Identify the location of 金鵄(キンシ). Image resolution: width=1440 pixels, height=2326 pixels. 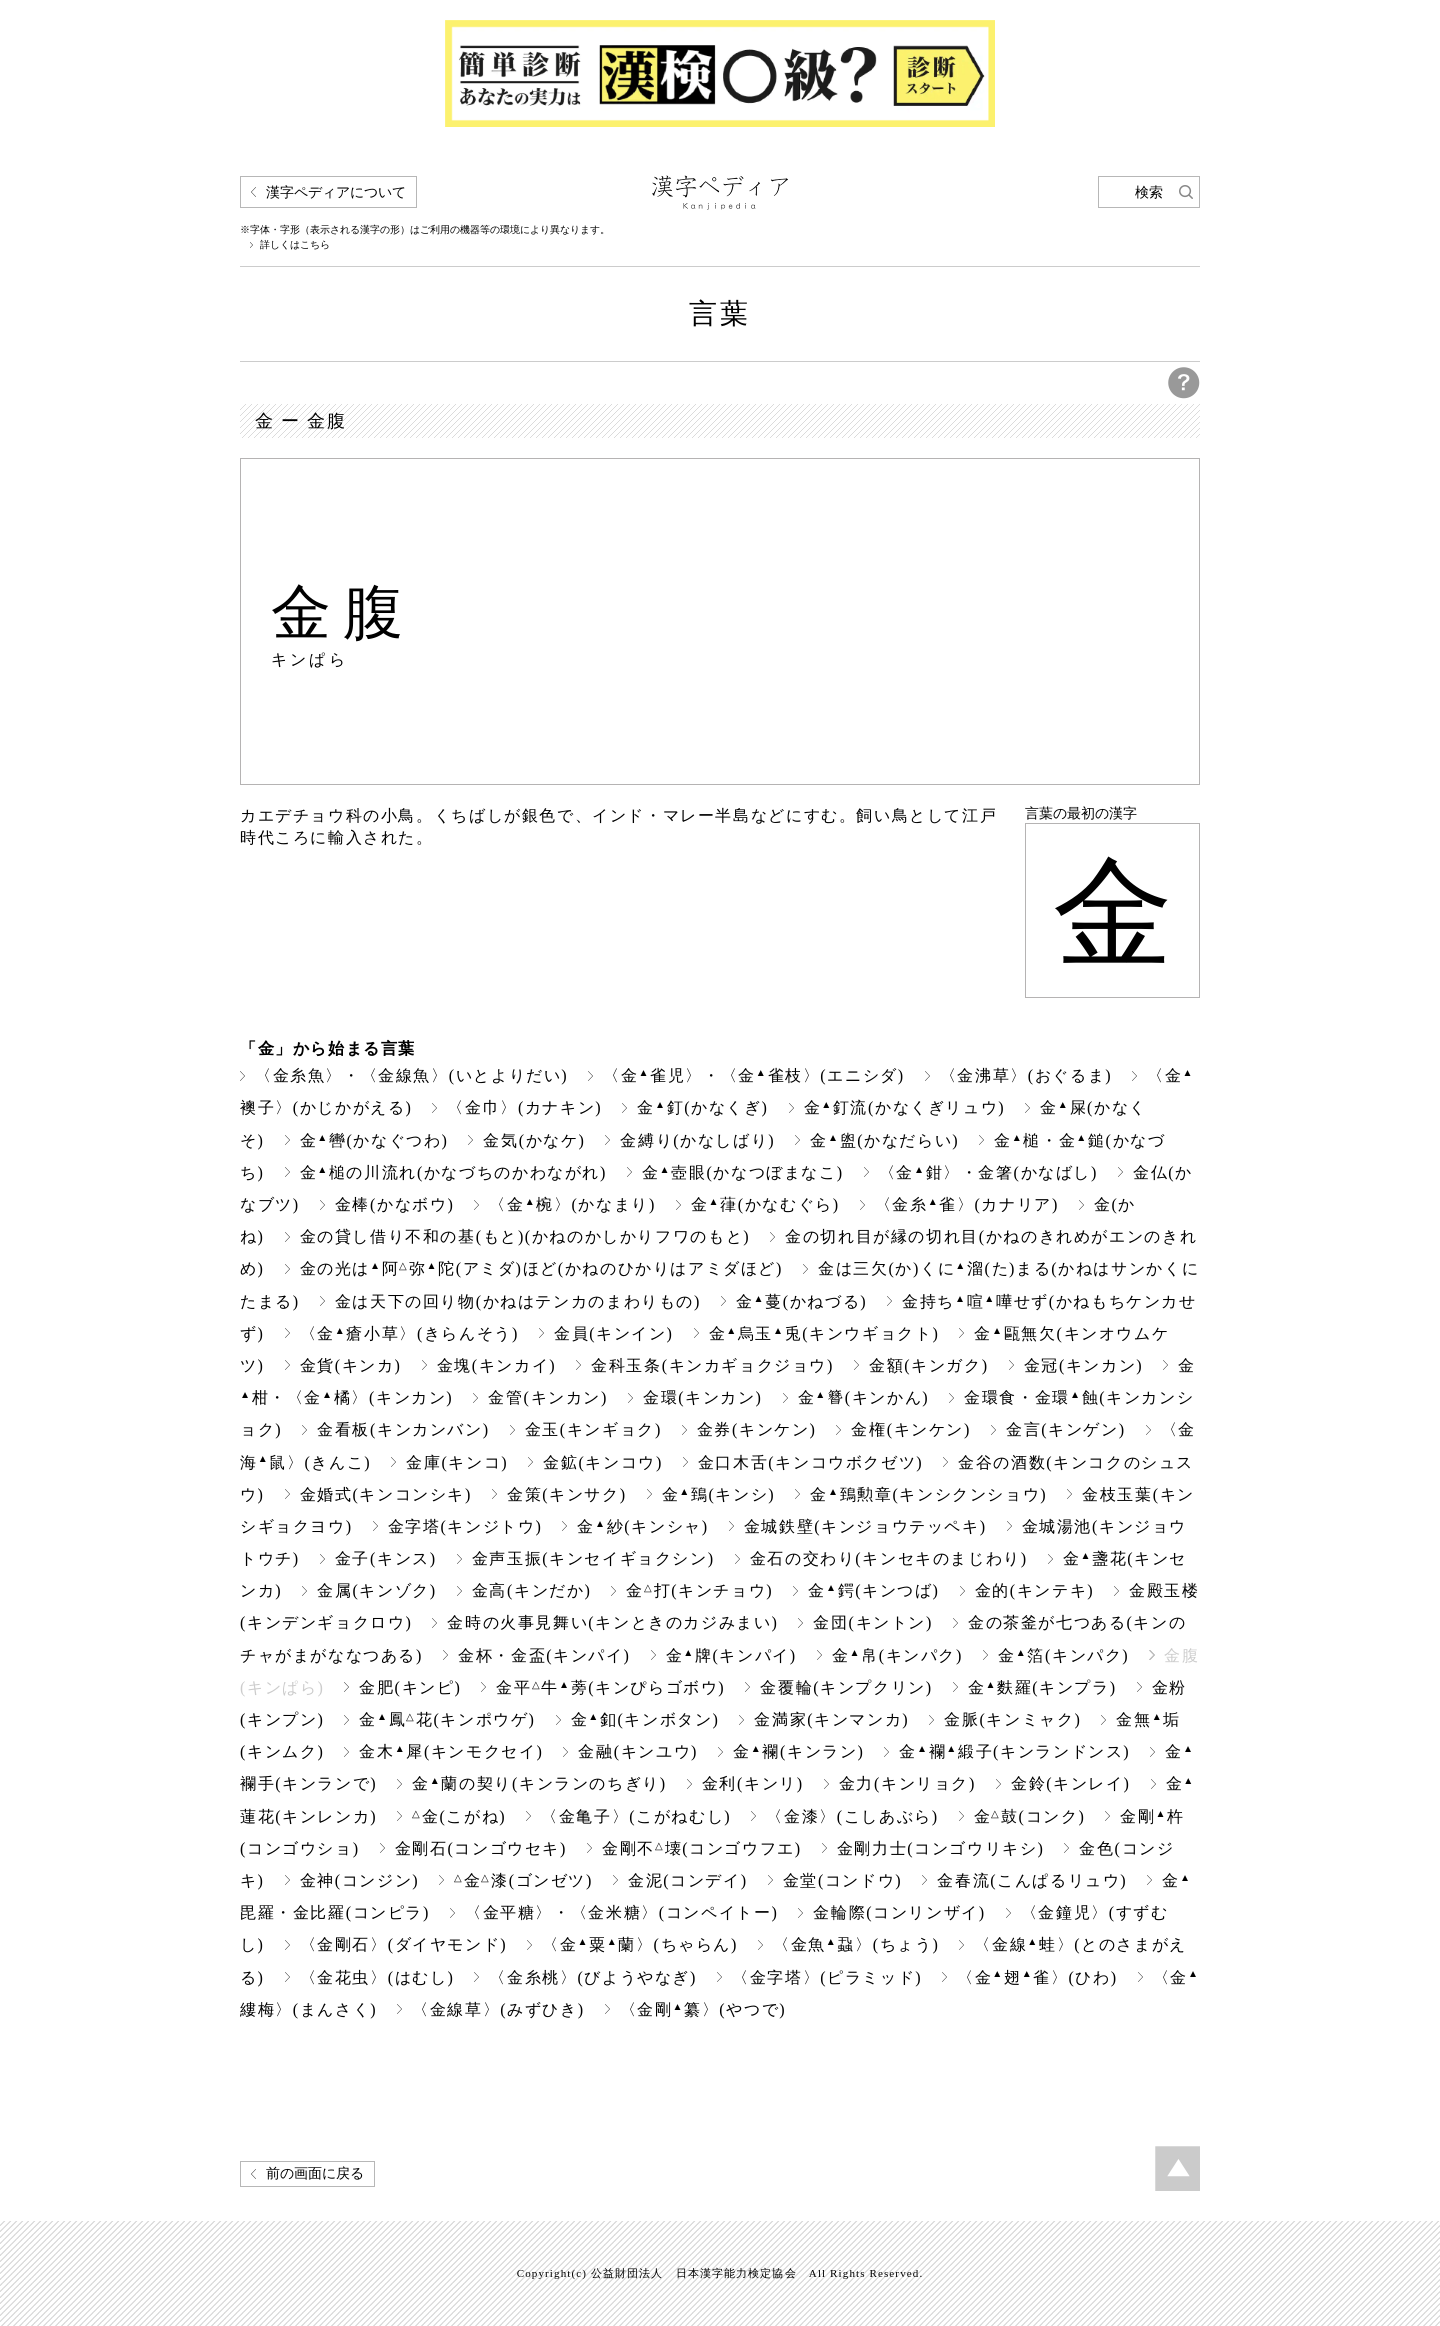
(719, 1494).